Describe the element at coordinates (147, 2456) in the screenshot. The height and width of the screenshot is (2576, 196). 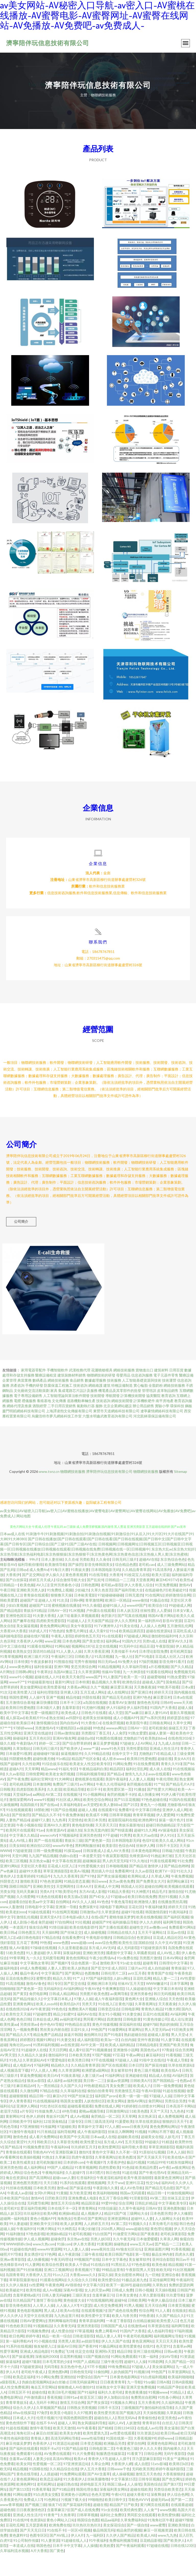
I see `玖玖资源总站` at that location.